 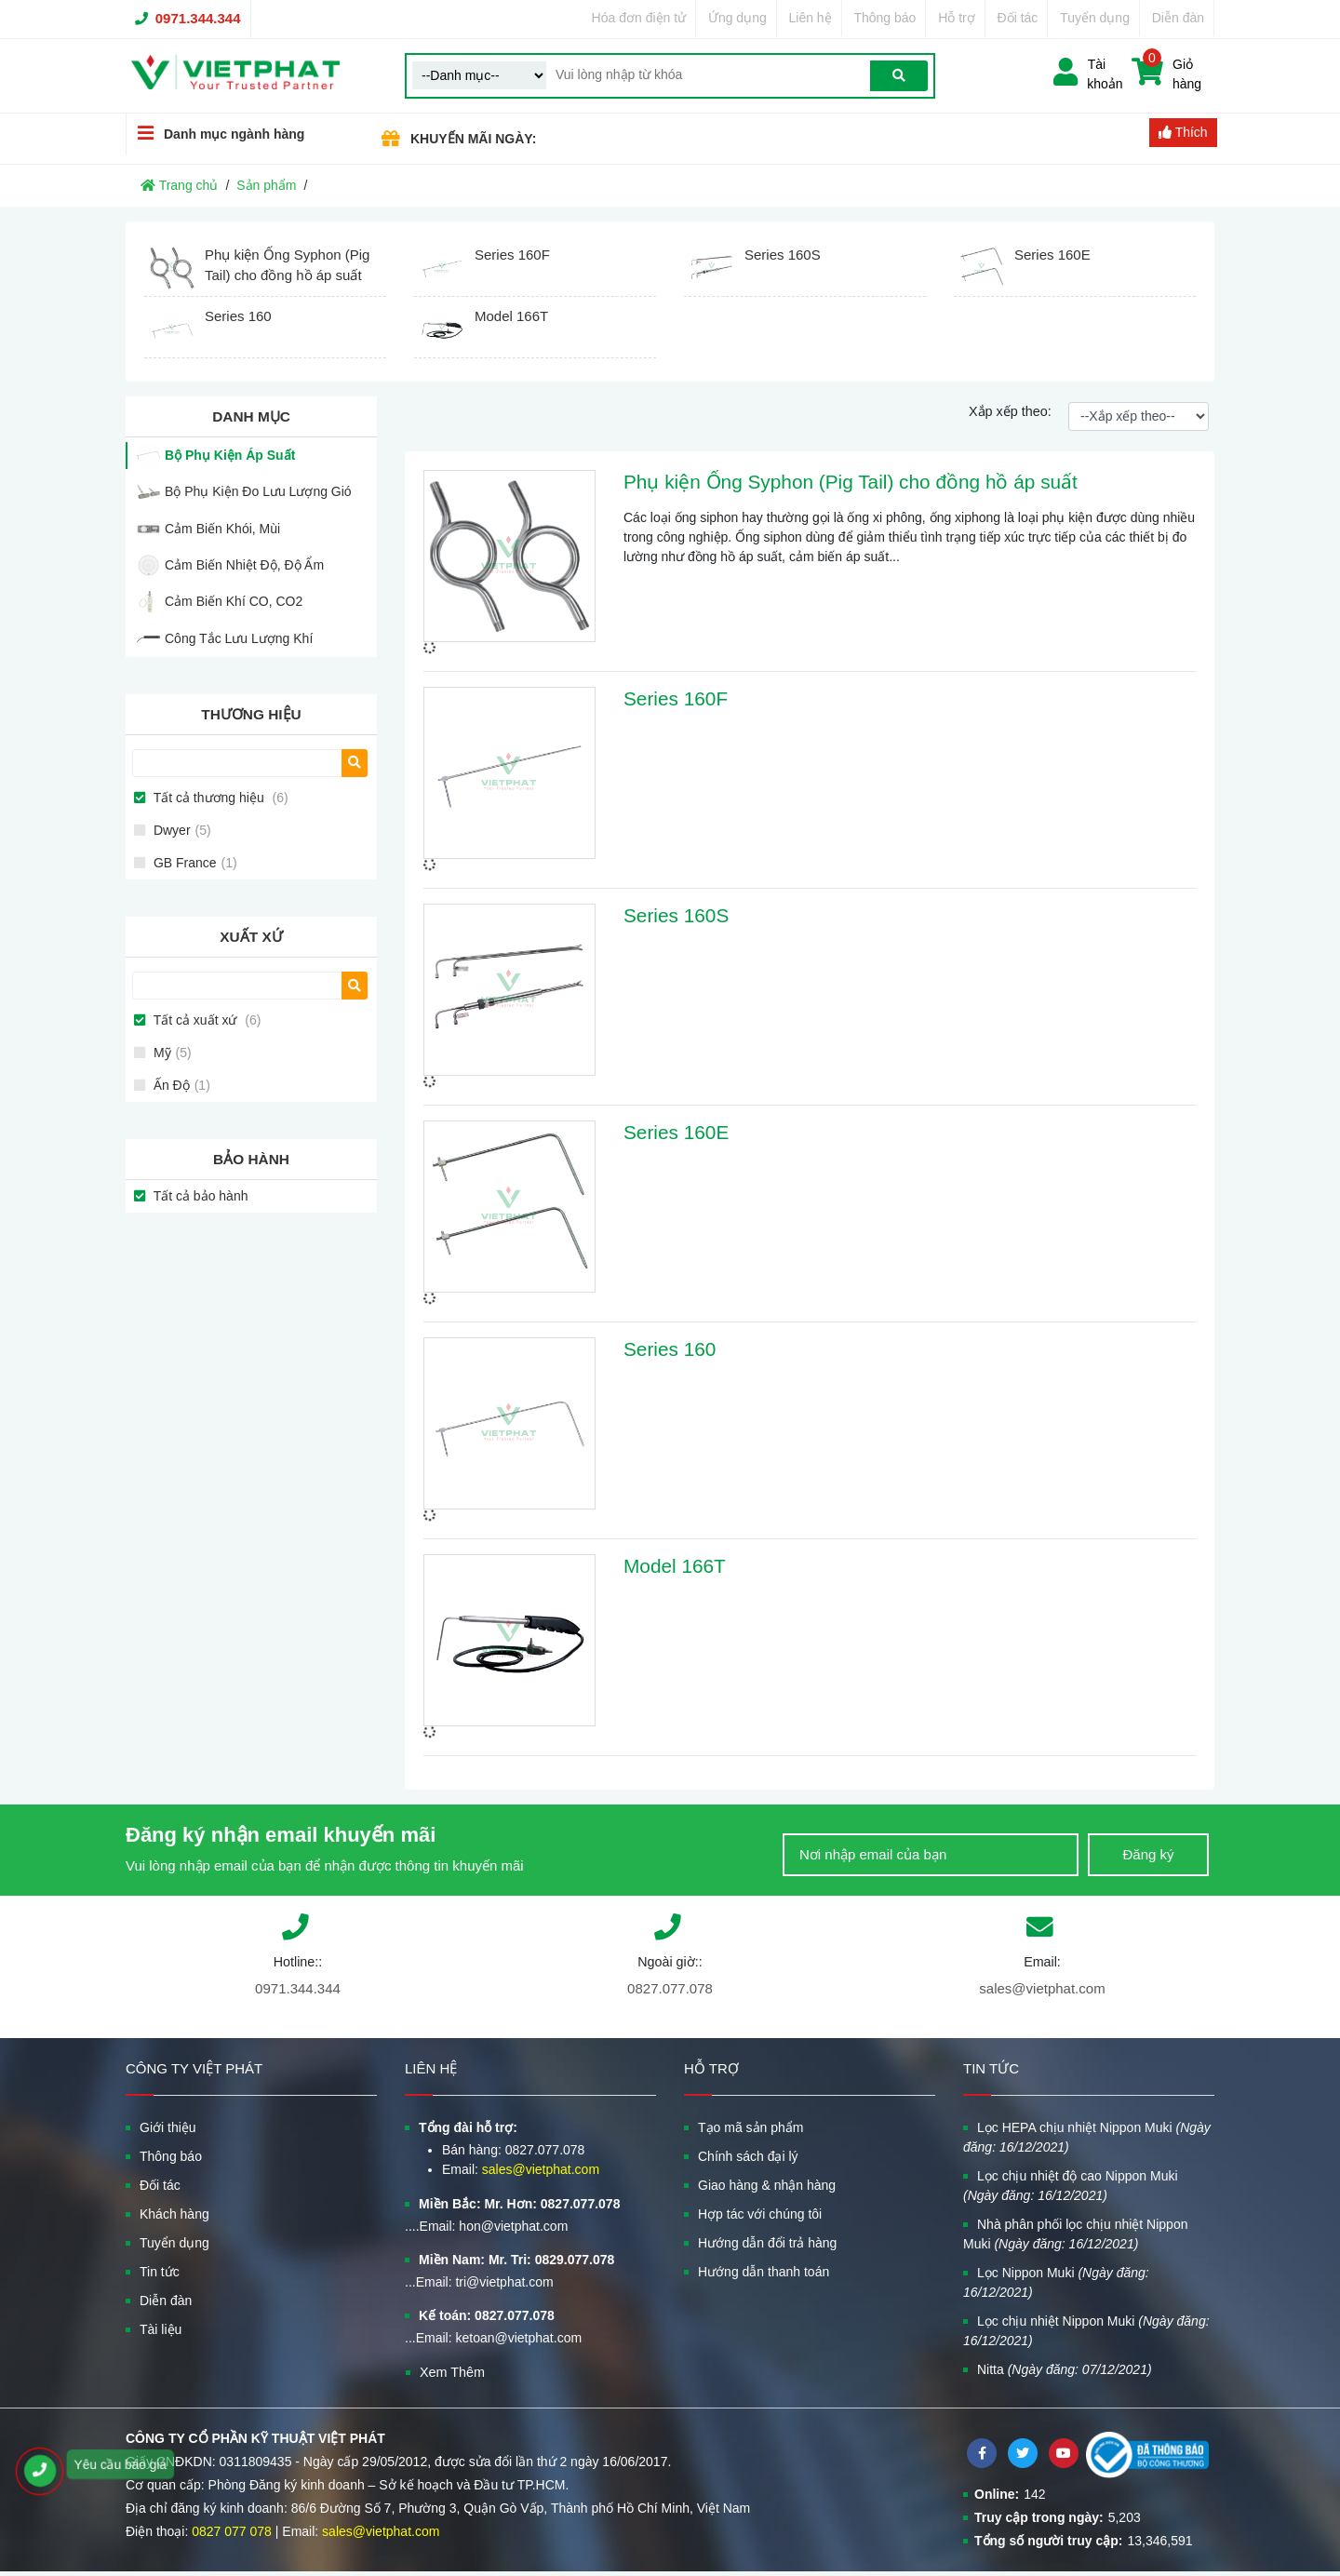 What do you see at coordinates (675, 698) in the screenshot?
I see `Series 160F` at bounding box center [675, 698].